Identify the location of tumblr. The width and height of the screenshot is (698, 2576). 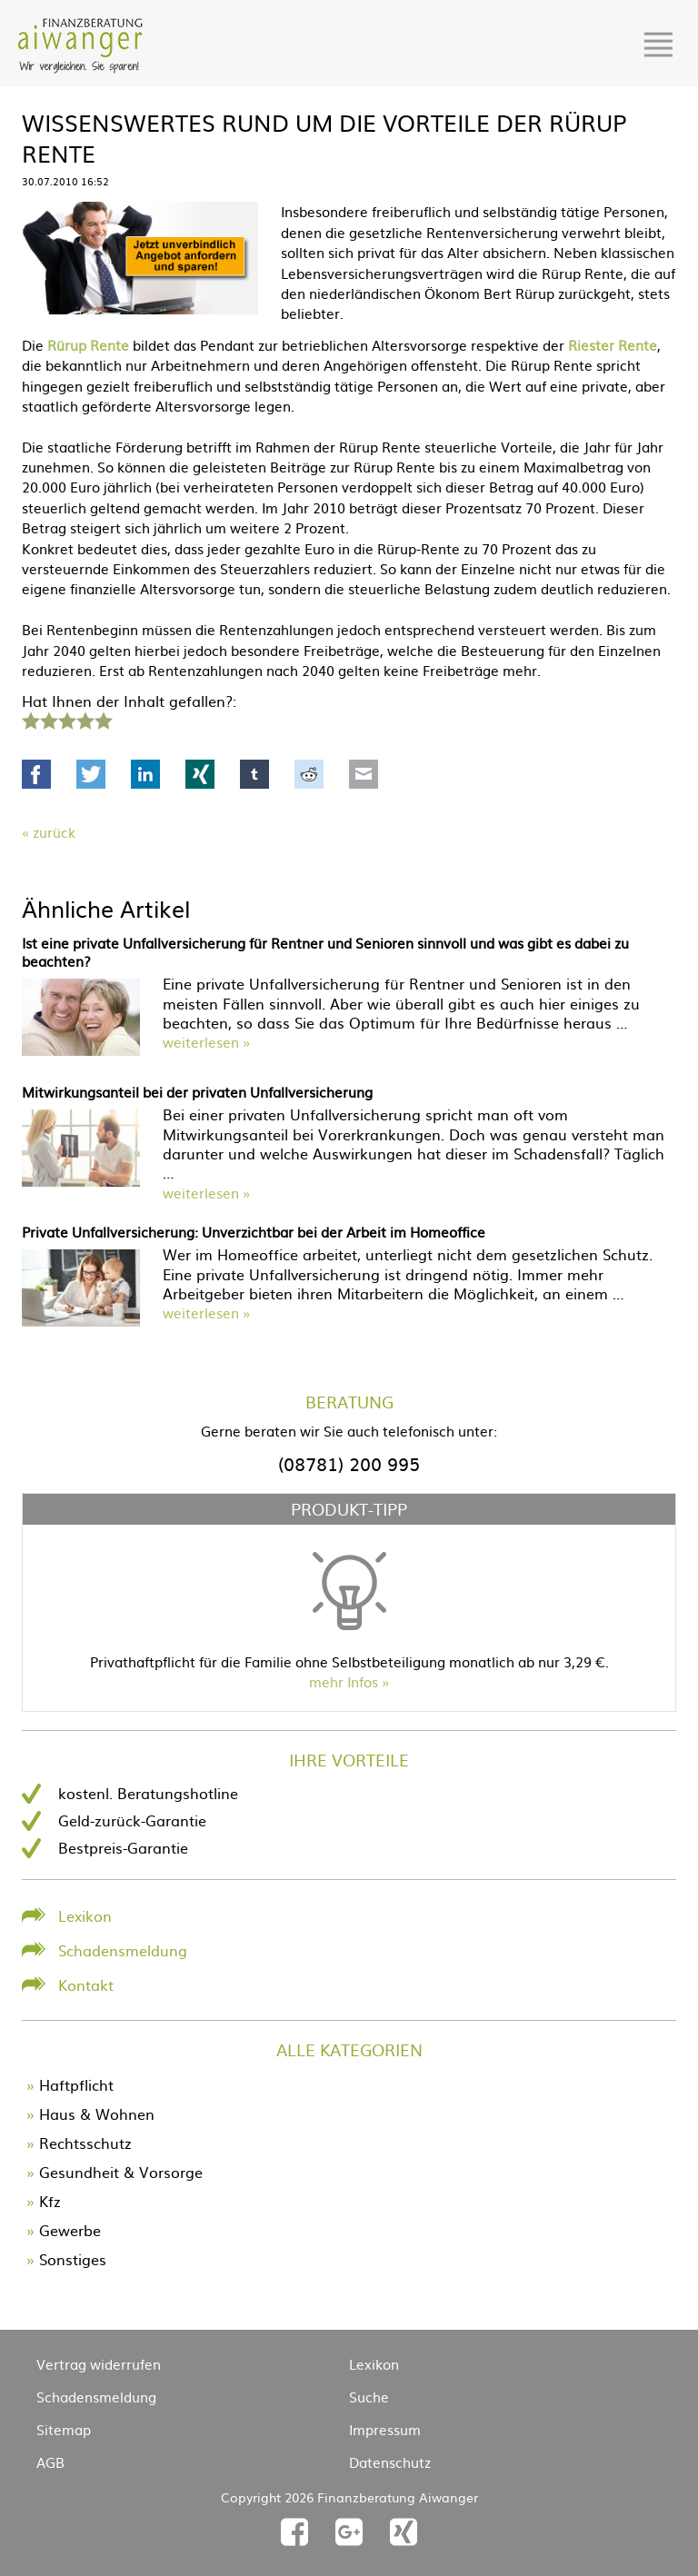
(254, 774).